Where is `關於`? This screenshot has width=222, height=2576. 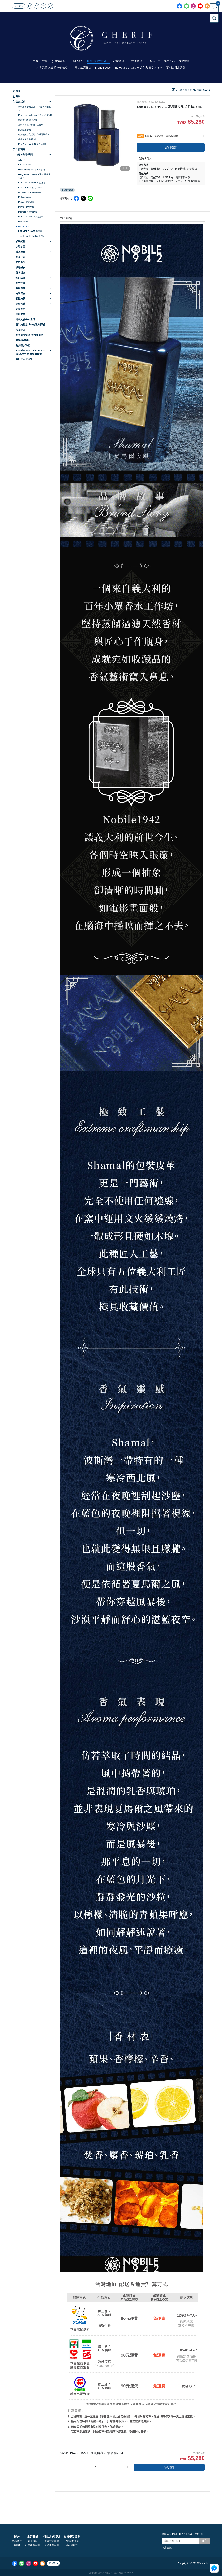
關於 is located at coordinates (17, 2536).